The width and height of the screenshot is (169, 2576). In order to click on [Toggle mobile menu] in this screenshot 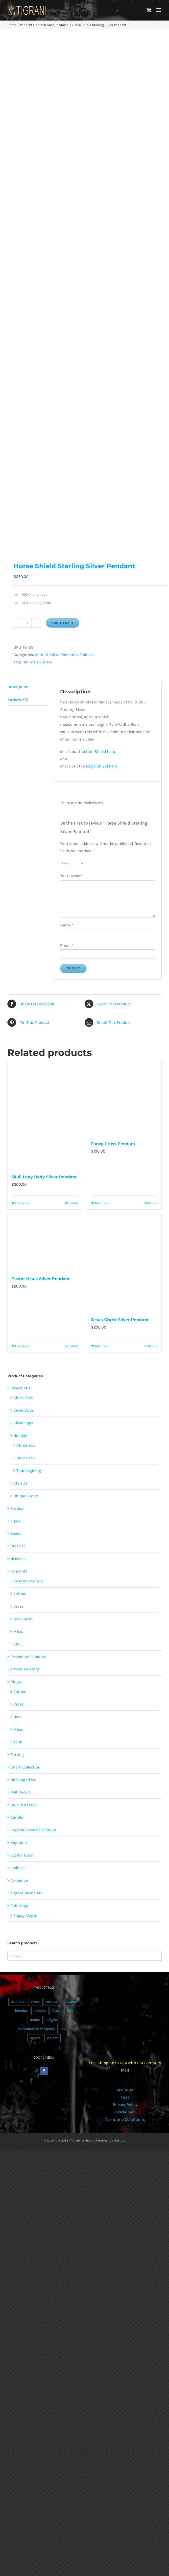, I will do `click(159, 10)`.